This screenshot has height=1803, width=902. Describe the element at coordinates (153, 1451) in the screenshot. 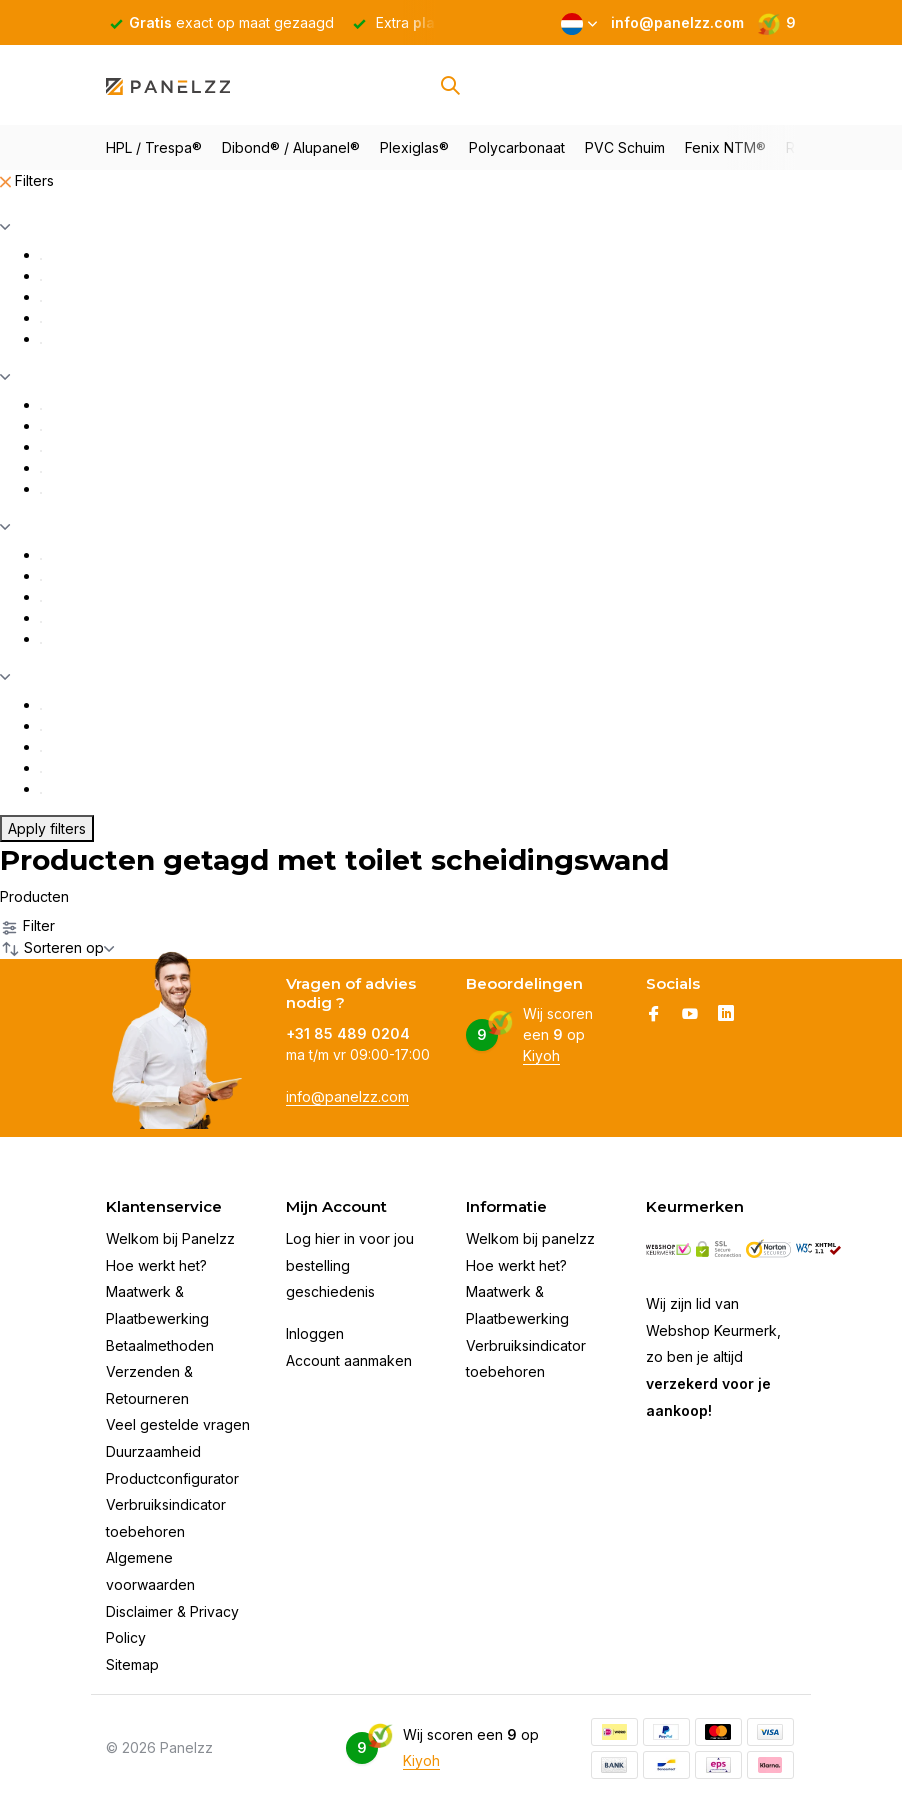

I see `Duurzaamheid` at that location.